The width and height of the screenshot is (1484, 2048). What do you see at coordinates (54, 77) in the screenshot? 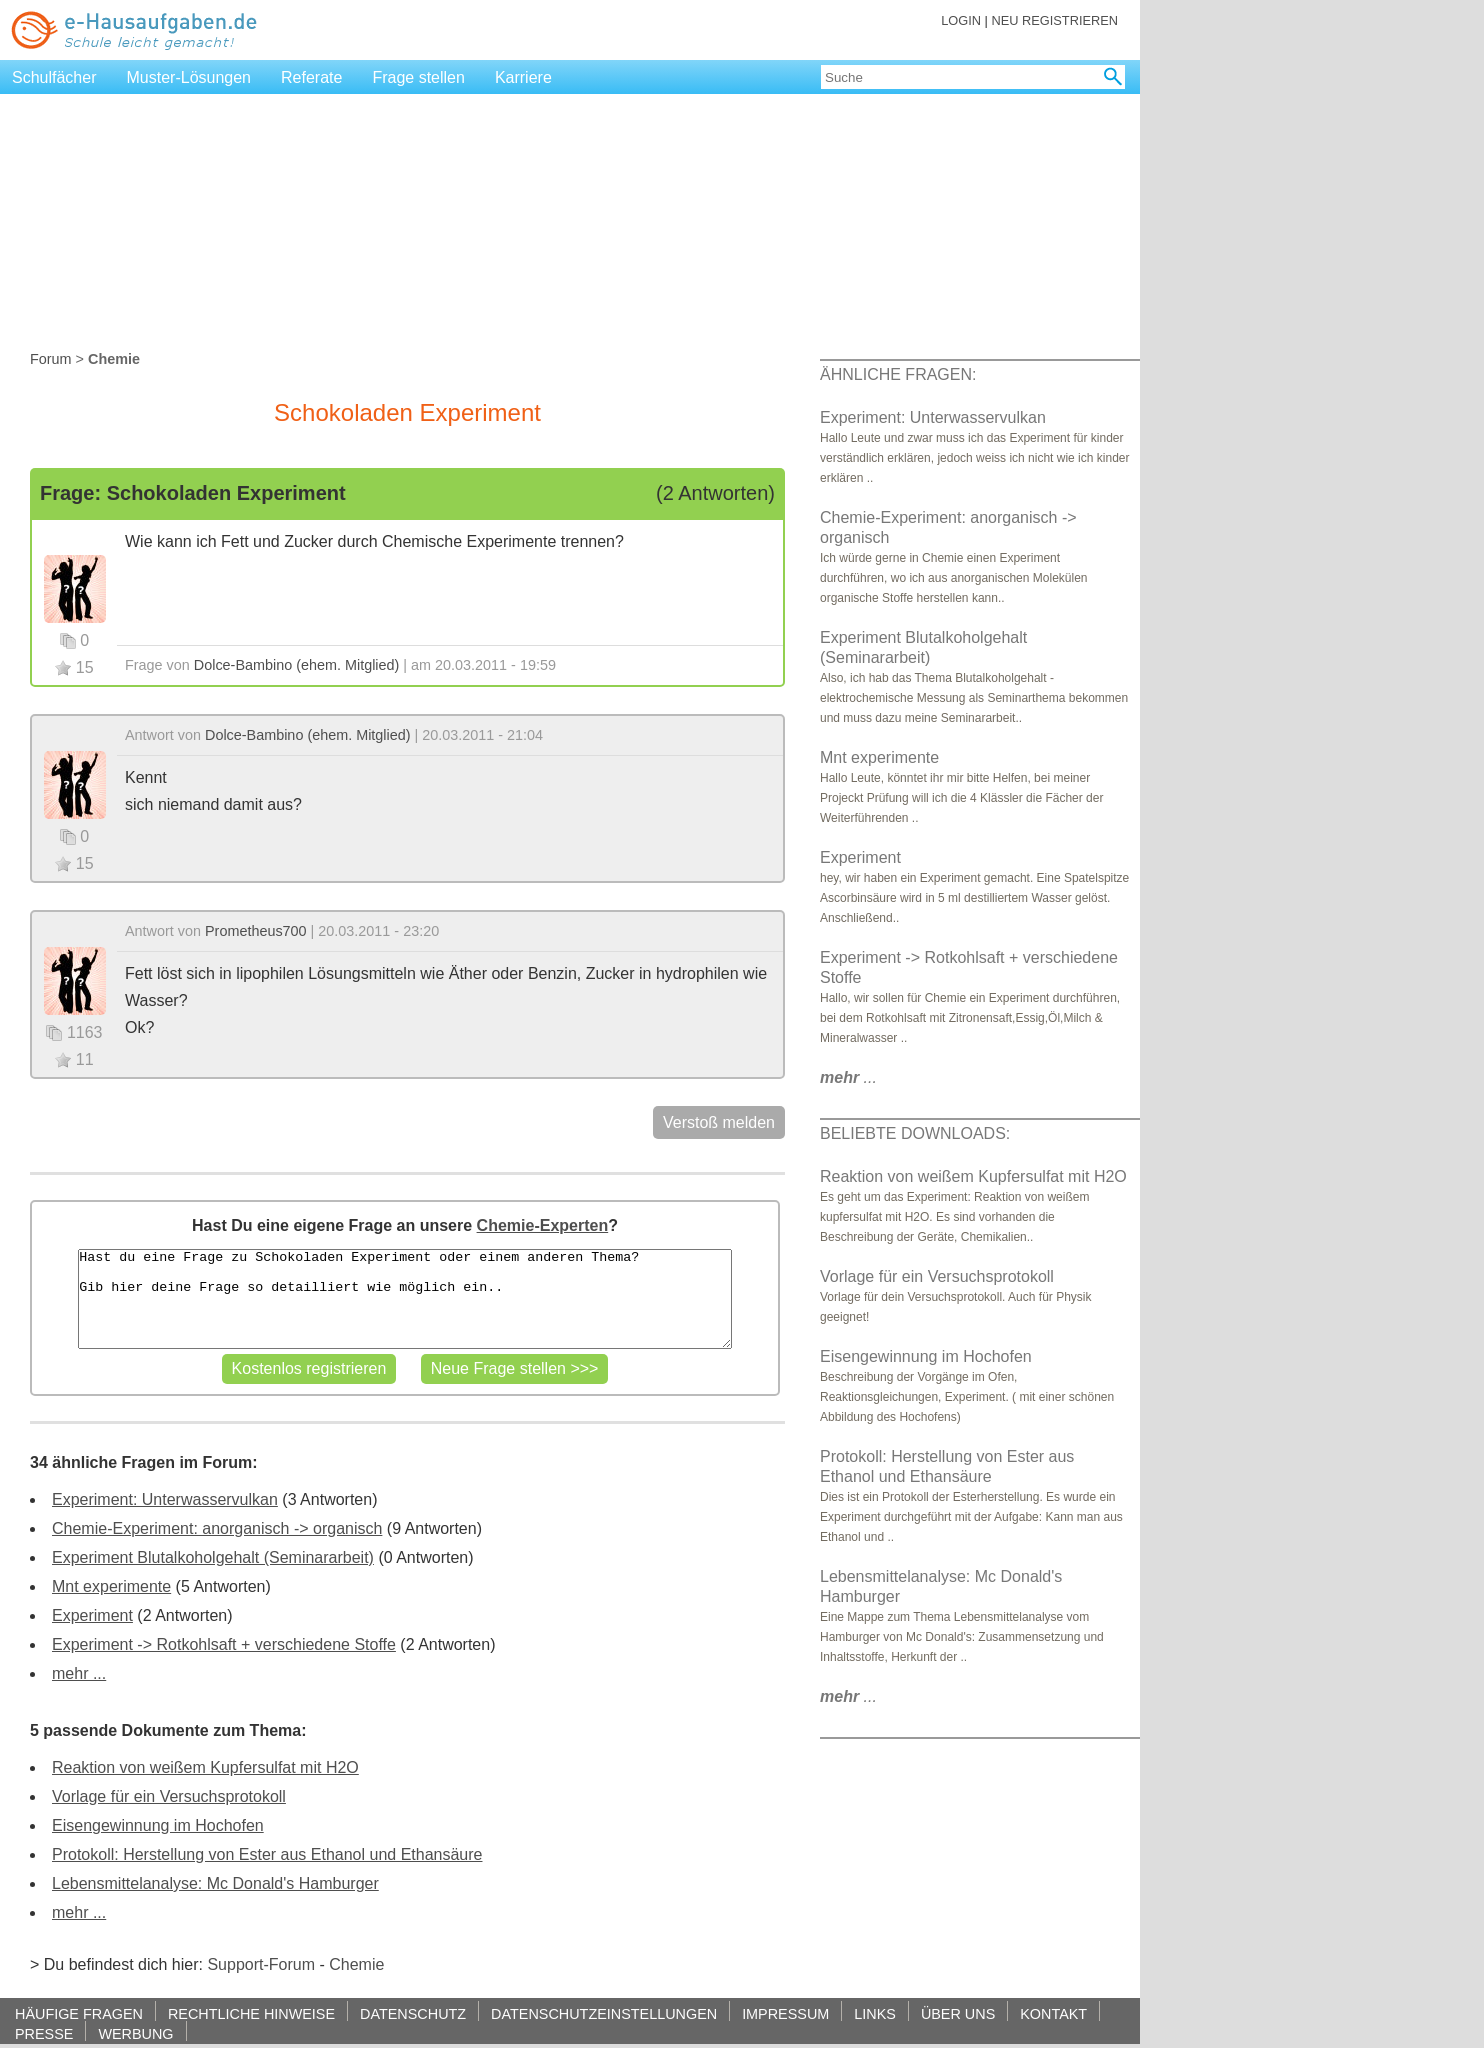
I see `Schulfächer` at bounding box center [54, 77].